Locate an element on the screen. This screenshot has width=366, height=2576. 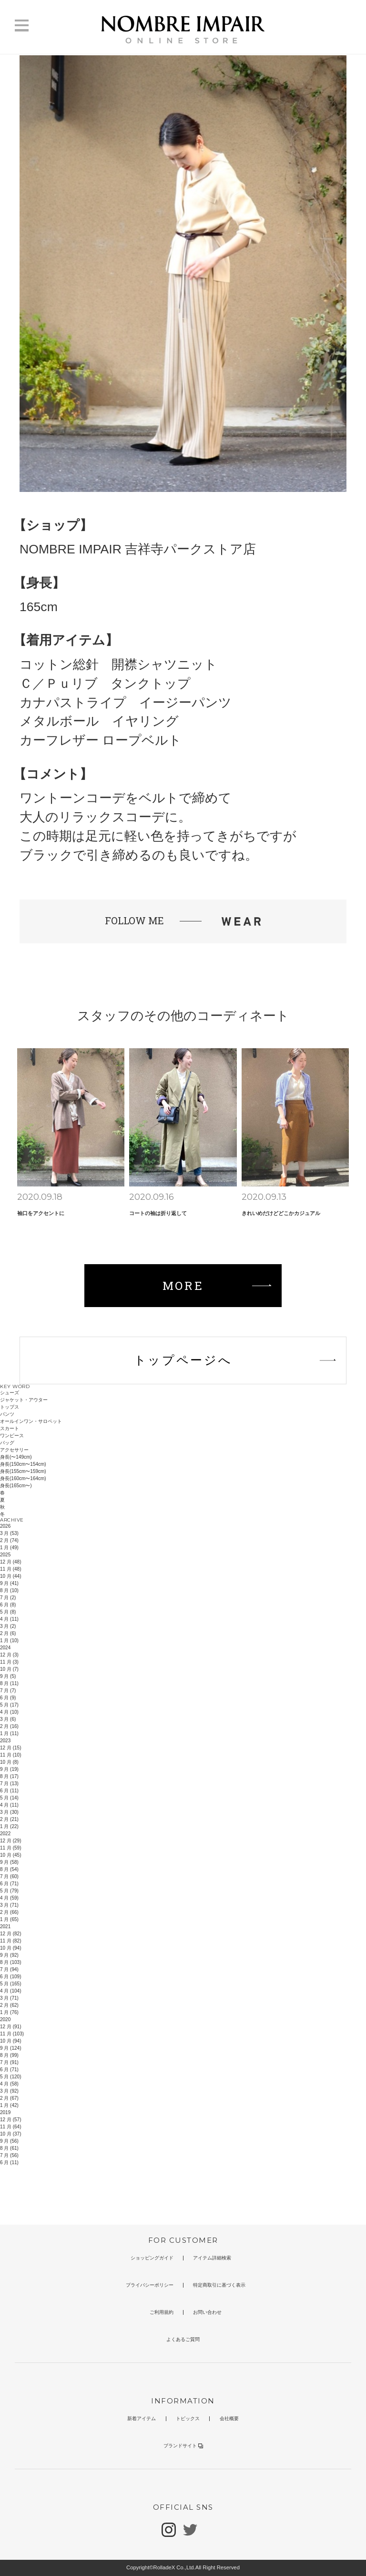
11 月 (48) is located at coordinates (10, 1569).